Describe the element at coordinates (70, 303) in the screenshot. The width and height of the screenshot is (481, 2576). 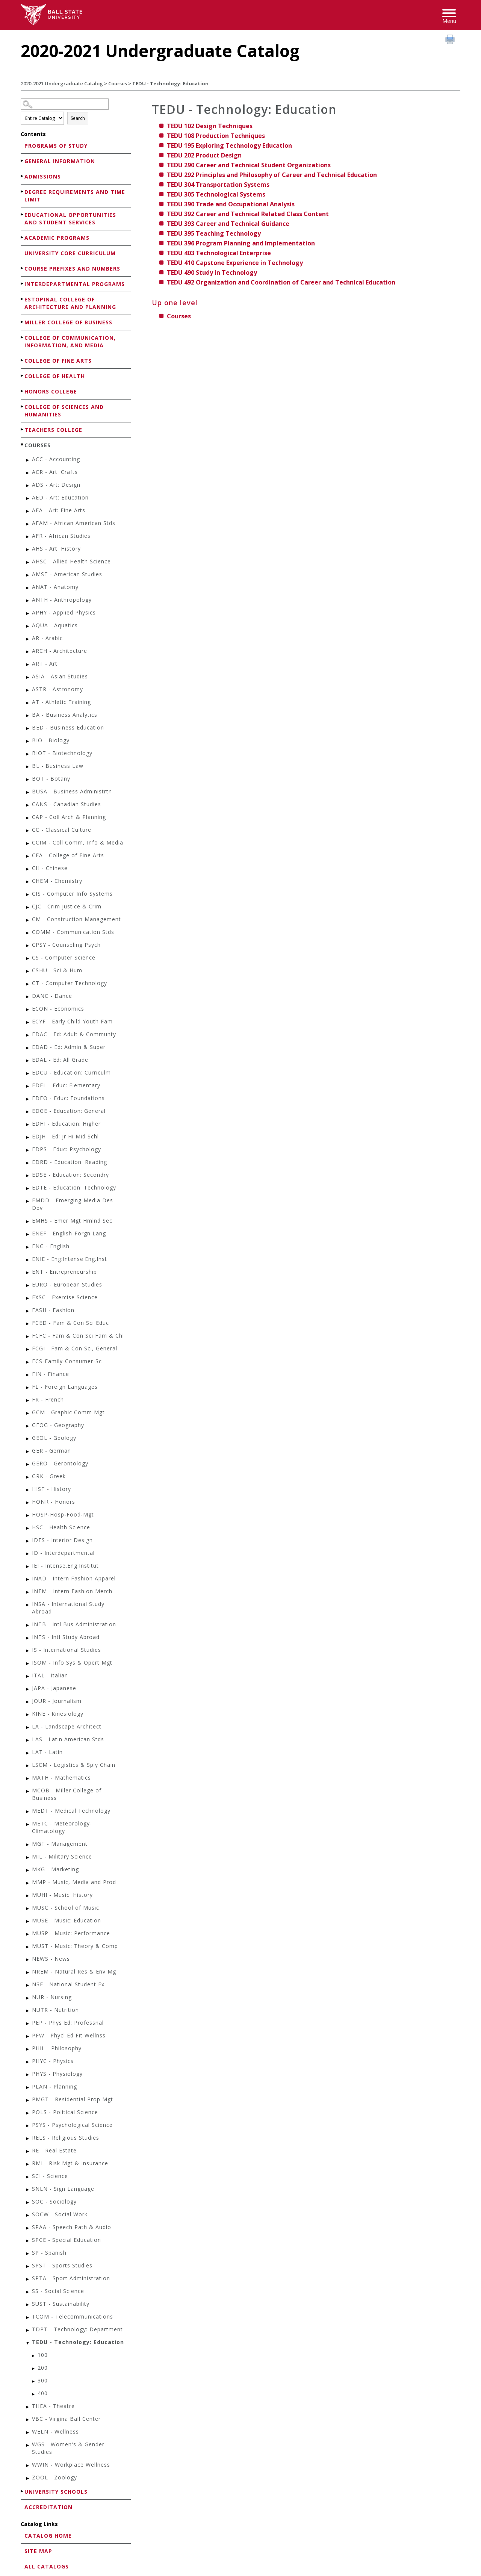
I see `Estopinal College of Architecture and Planning` at that location.